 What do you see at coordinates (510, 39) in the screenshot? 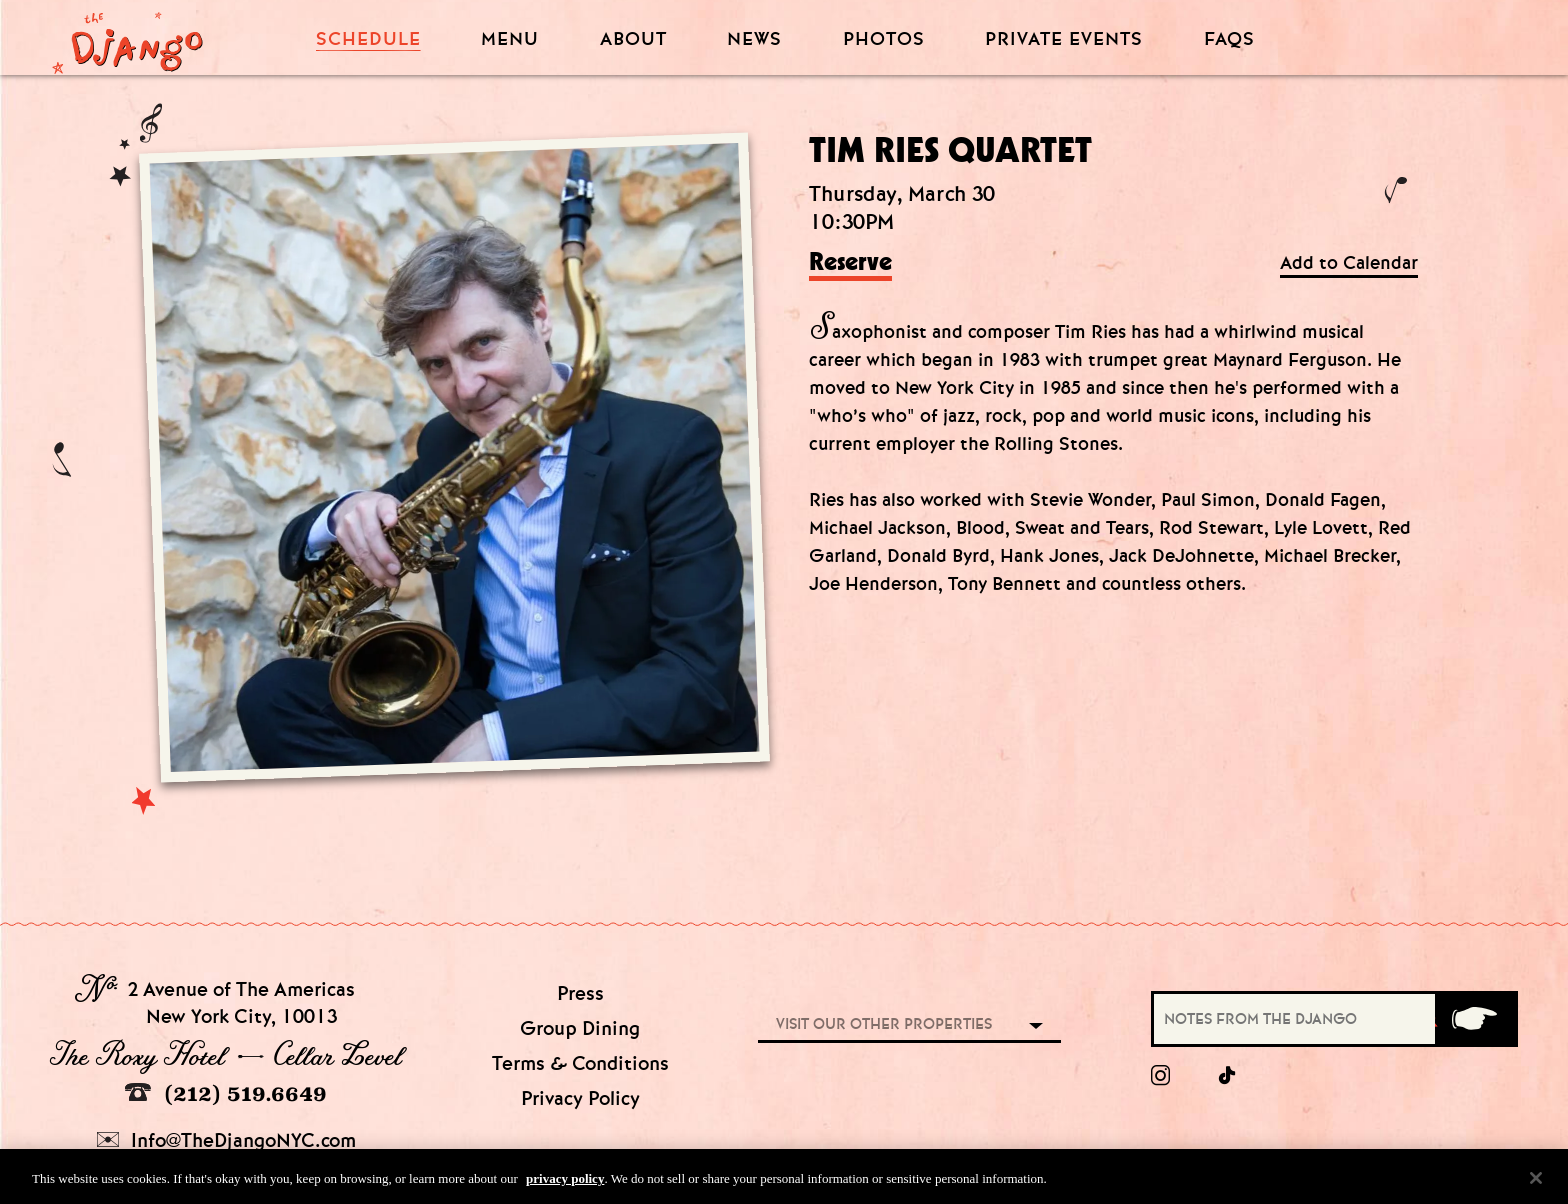
I see `Menu` at bounding box center [510, 39].